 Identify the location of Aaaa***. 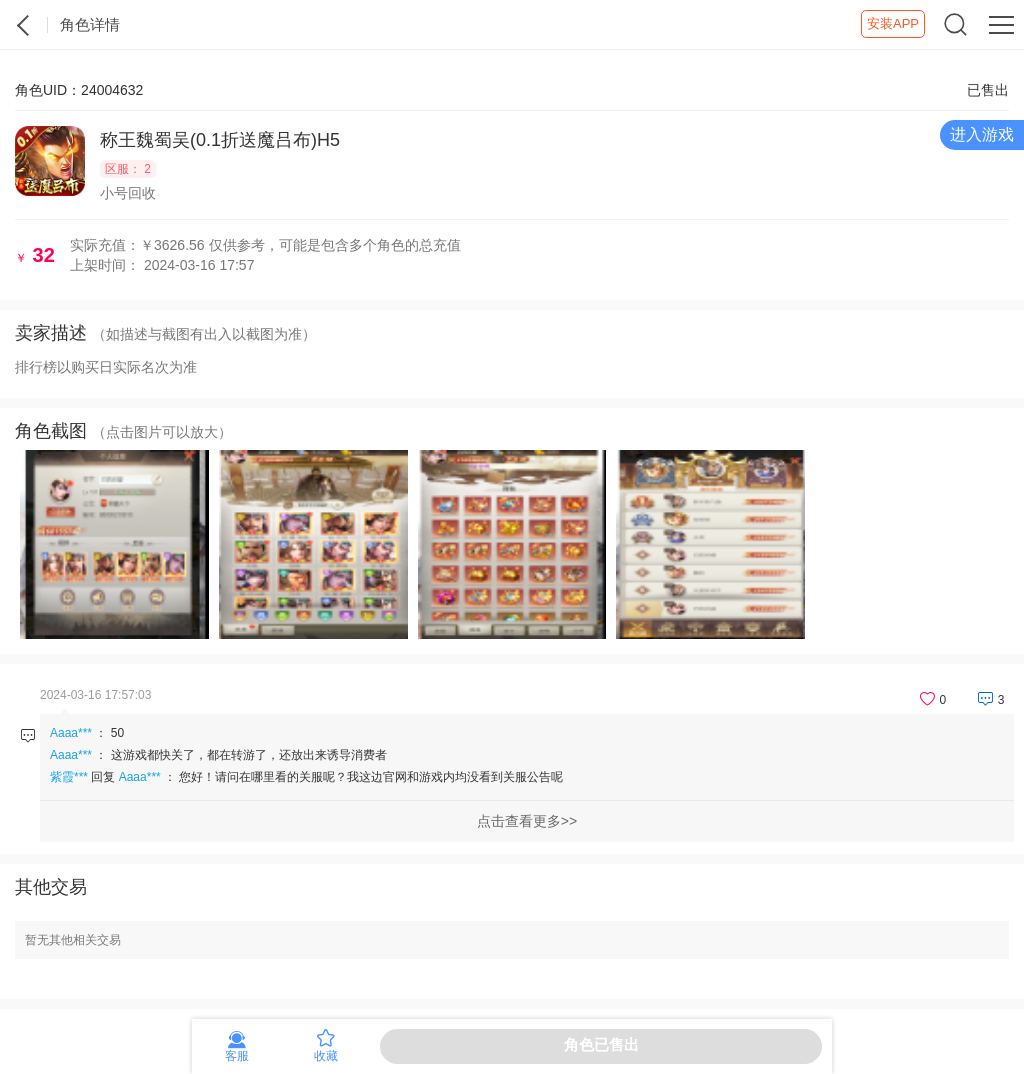
(71, 733).